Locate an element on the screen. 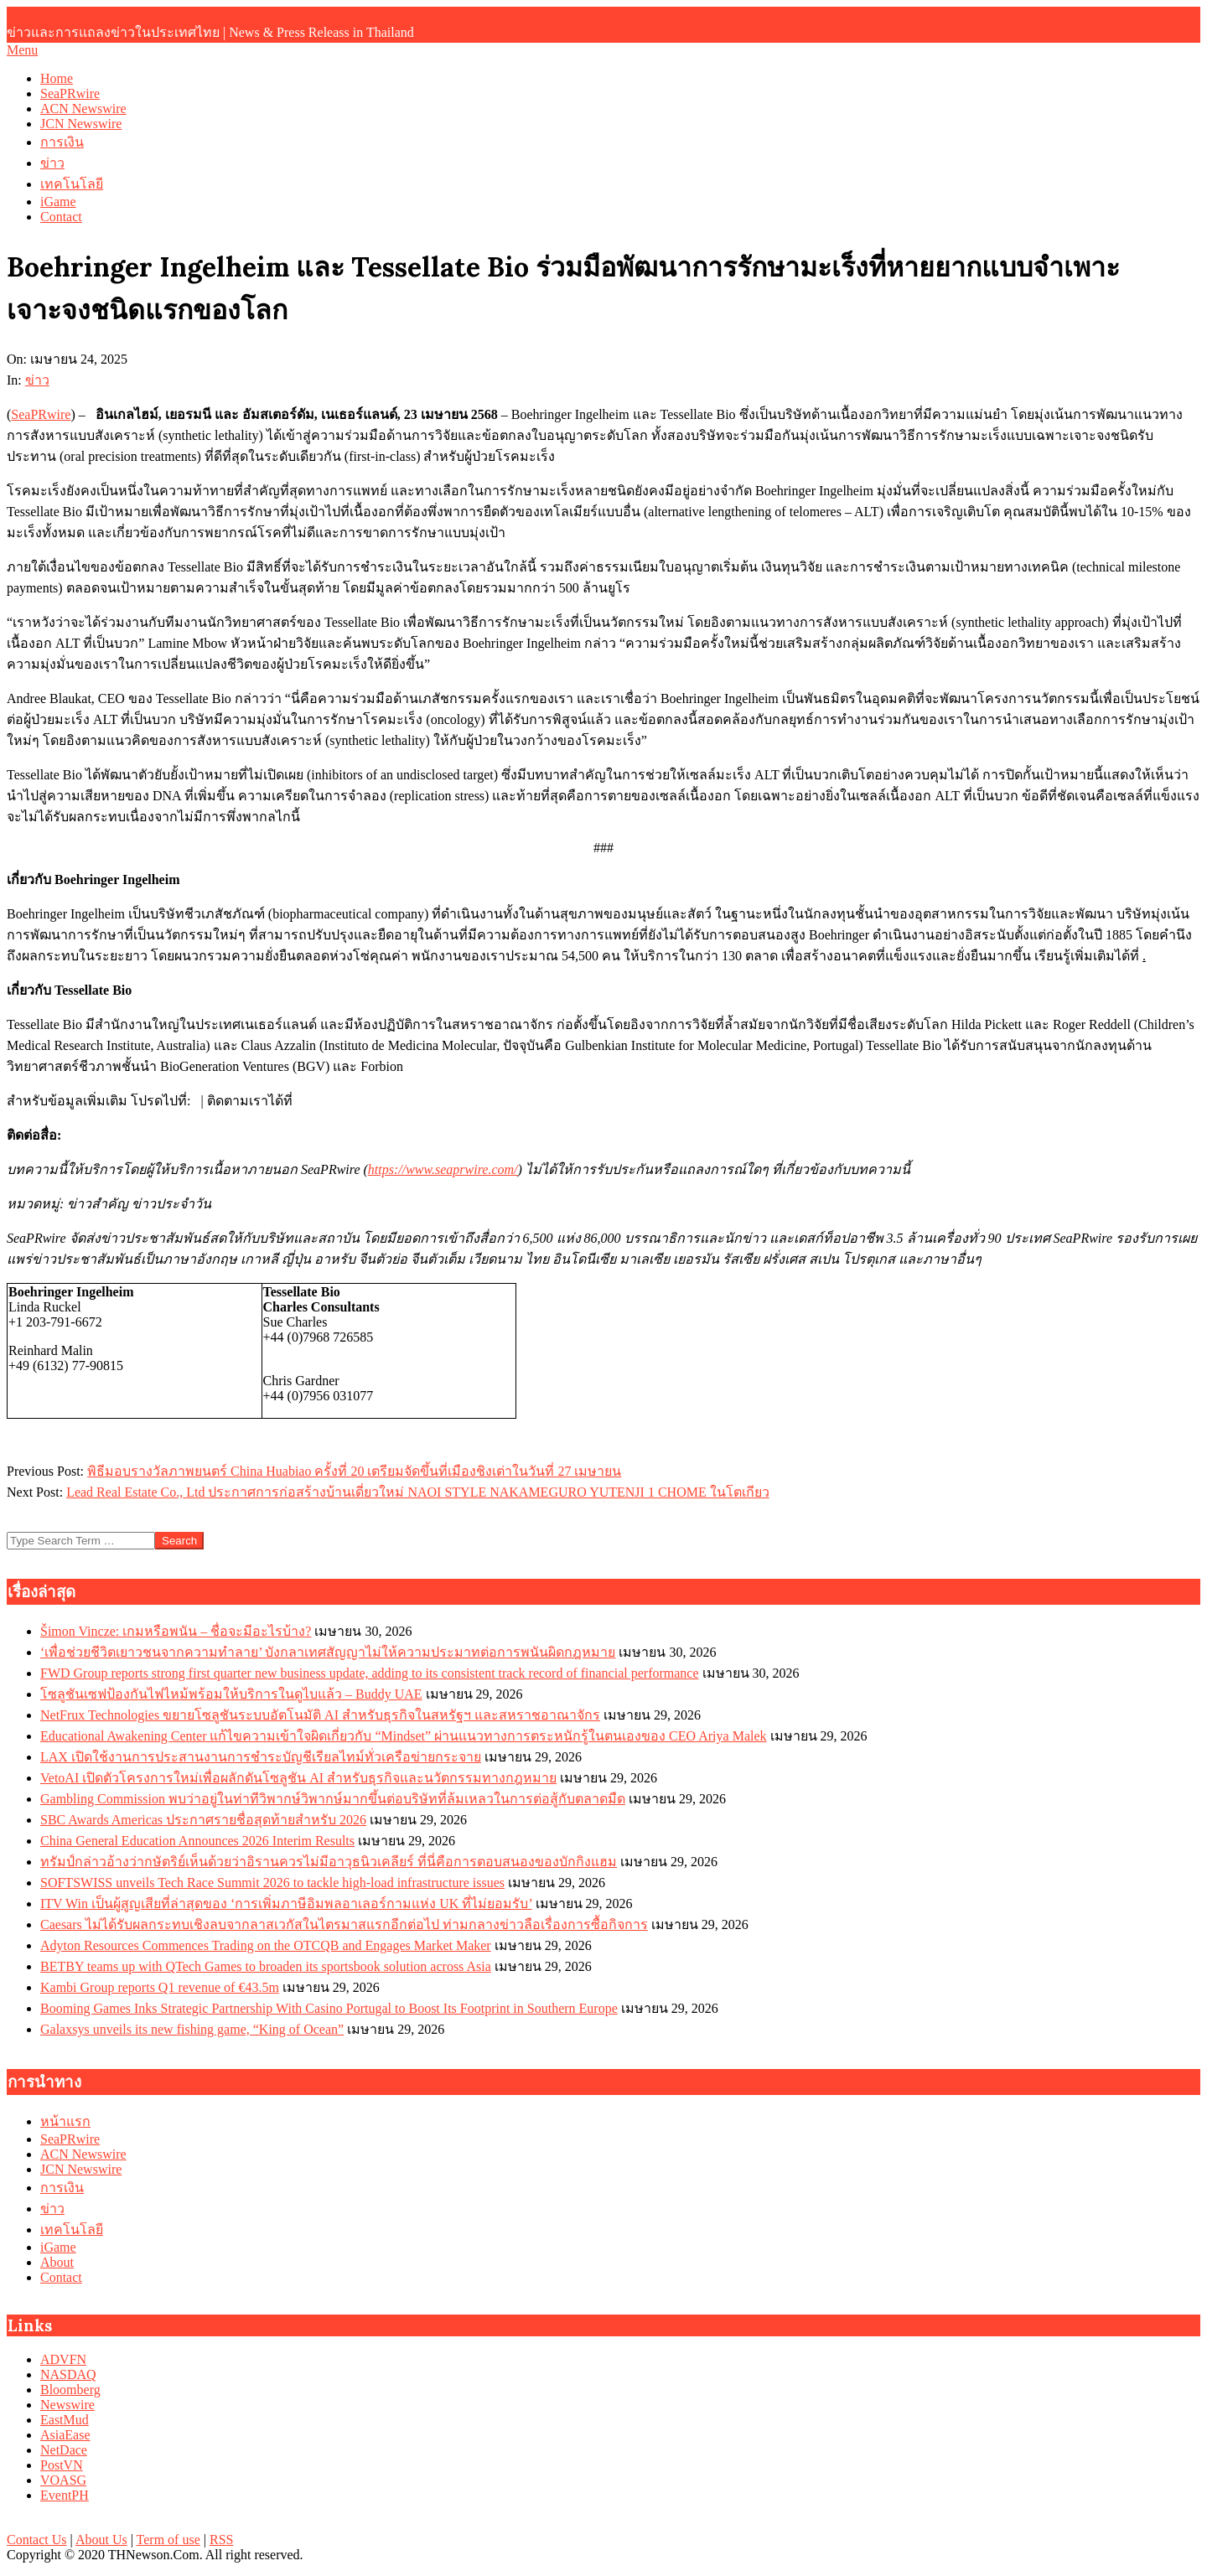 This screenshot has height=2576, width=1207. VetoAI เปิดตัวโครงการใหม่เพื่อผลักดันโซลูชัน AI สำหรับธุรกิจและนวัตกรรมทางกฎหมาย is located at coordinates (298, 1778).